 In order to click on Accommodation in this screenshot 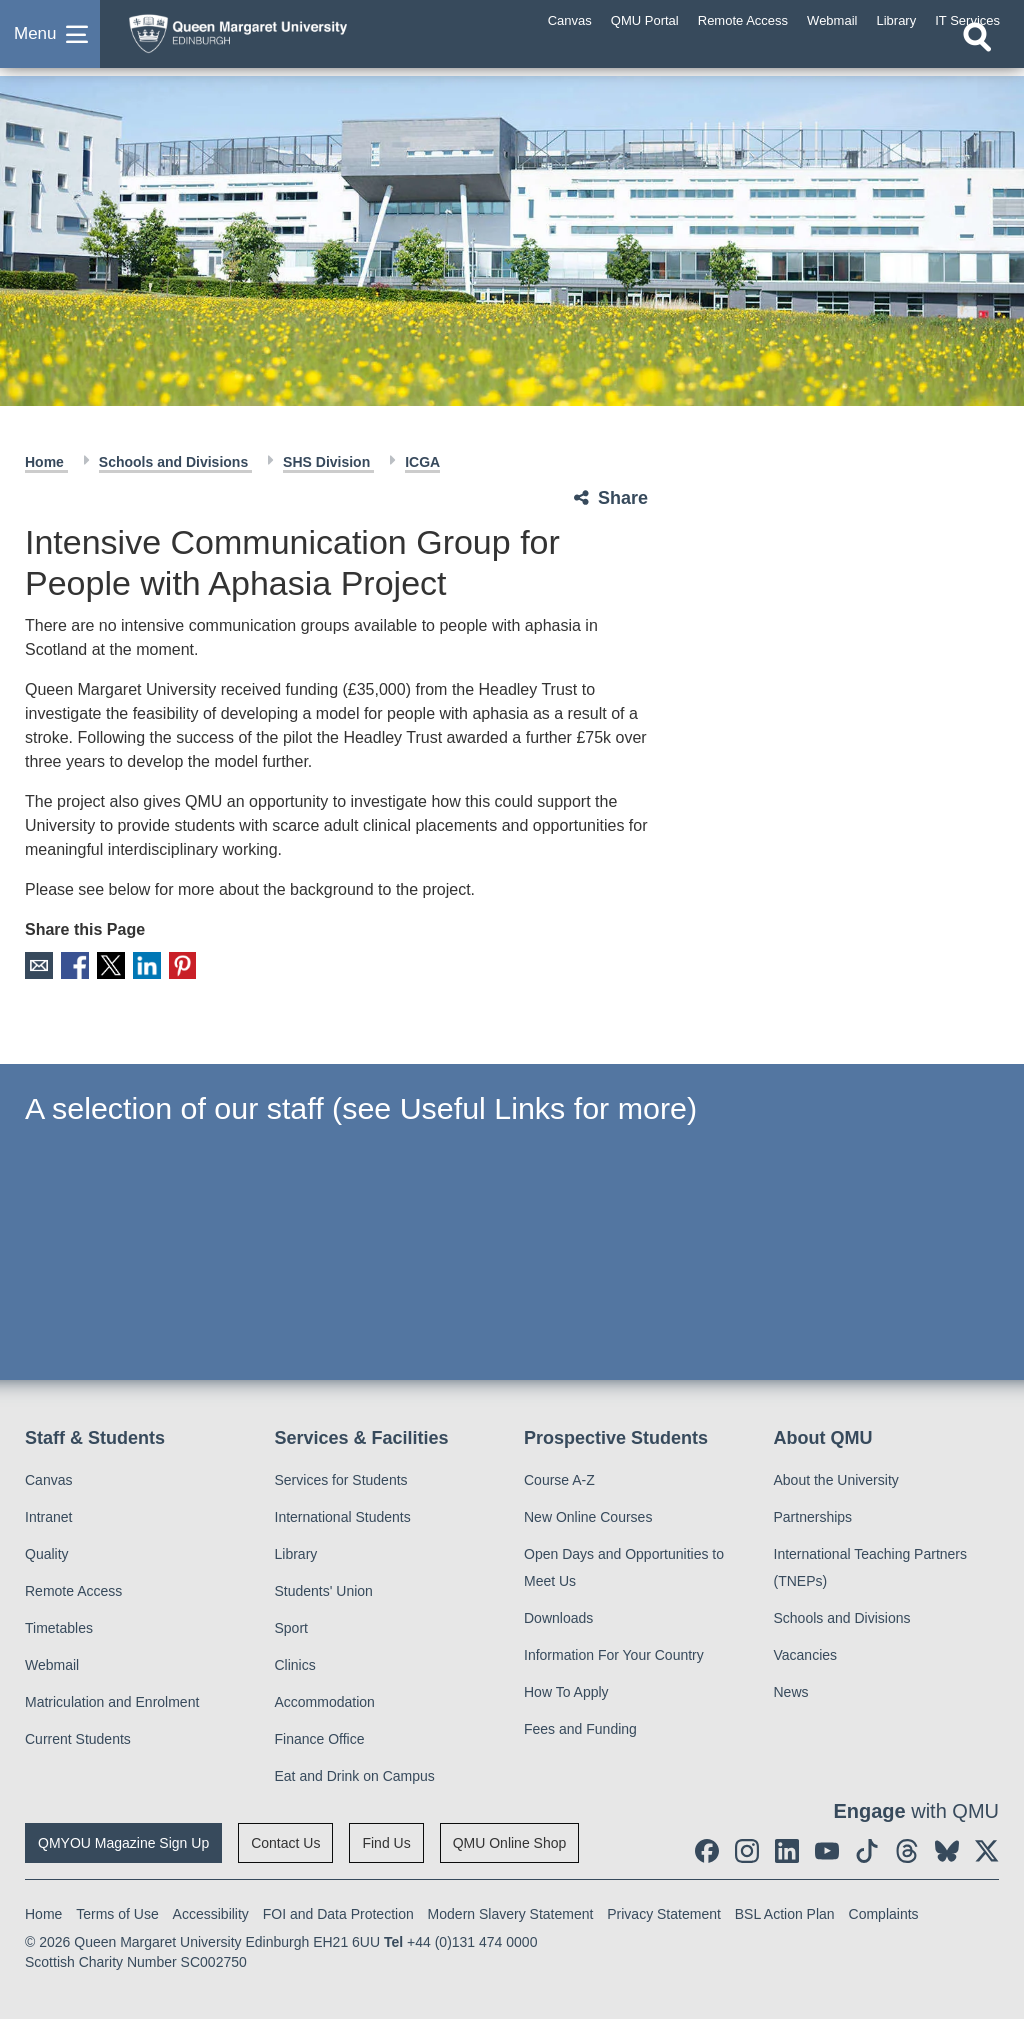, I will do `click(325, 1701)`.